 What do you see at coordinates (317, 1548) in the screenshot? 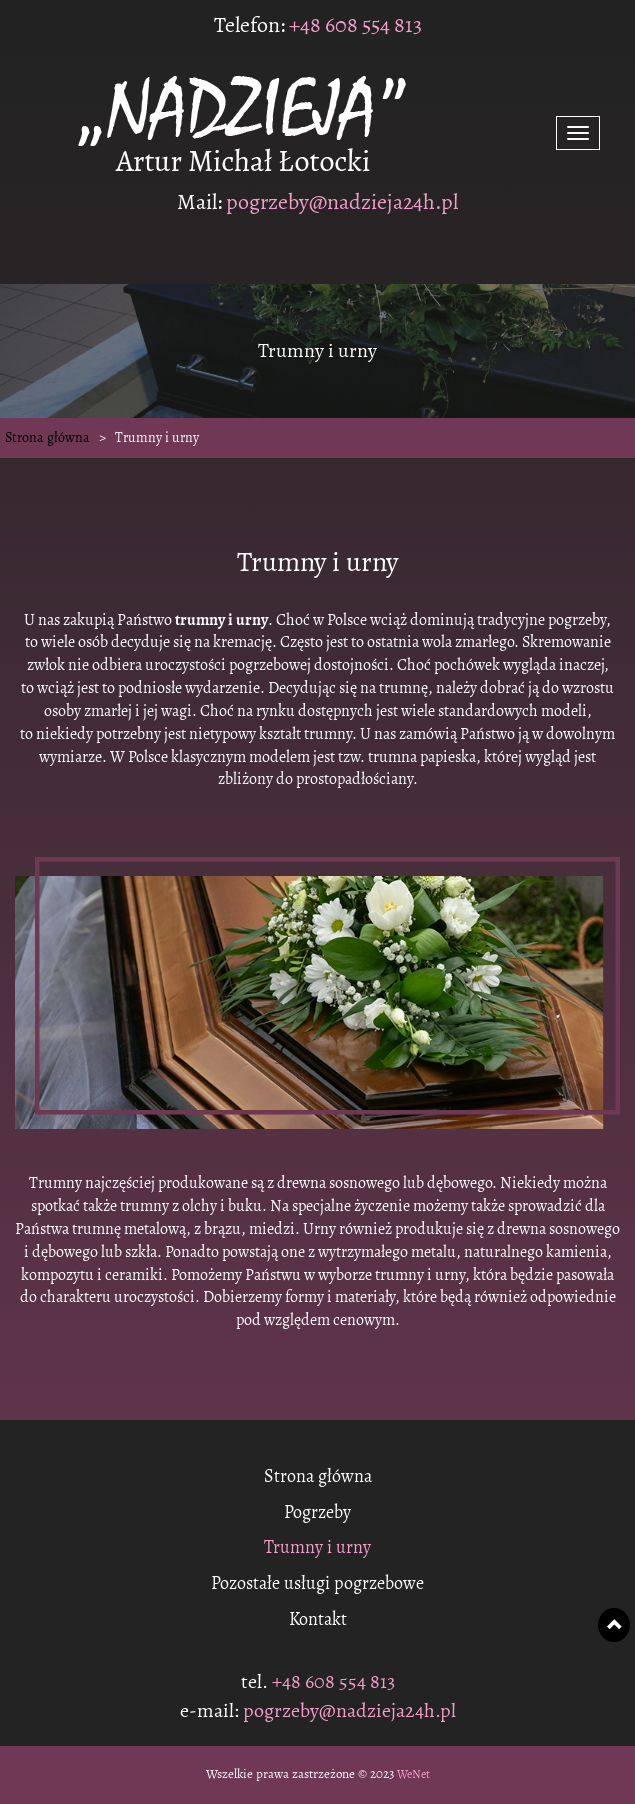
I see `Trumny i urny` at bounding box center [317, 1548].